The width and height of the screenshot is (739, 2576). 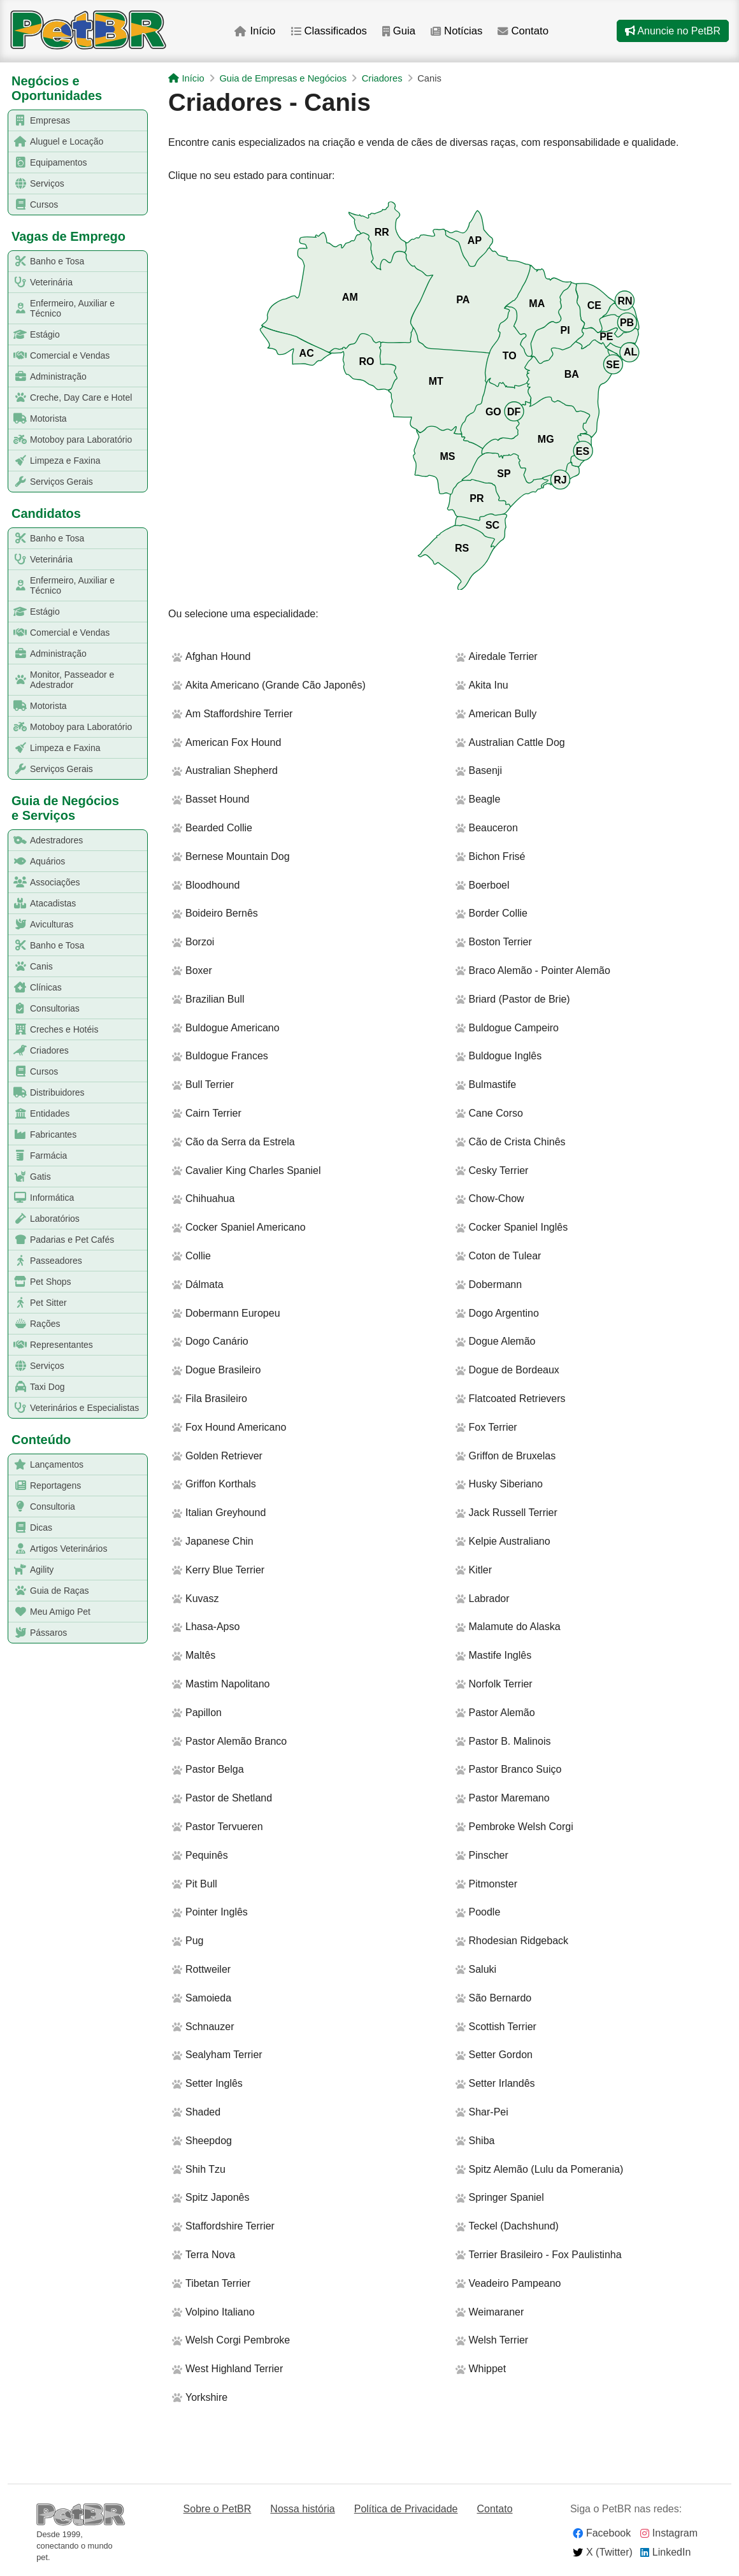 What do you see at coordinates (226, 742) in the screenshot?
I see `American Fox Hound` at bounding box center [226, 742].